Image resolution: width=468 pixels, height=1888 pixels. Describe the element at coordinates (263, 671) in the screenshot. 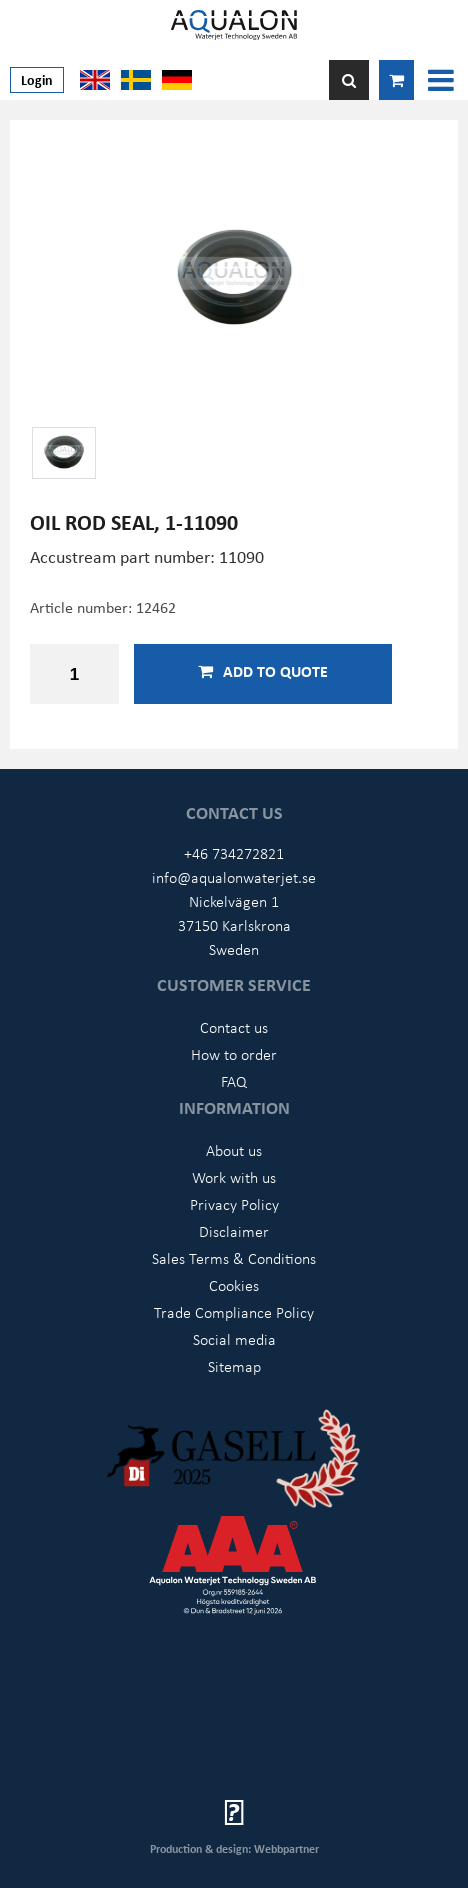

I see `Add to quote` at that location.